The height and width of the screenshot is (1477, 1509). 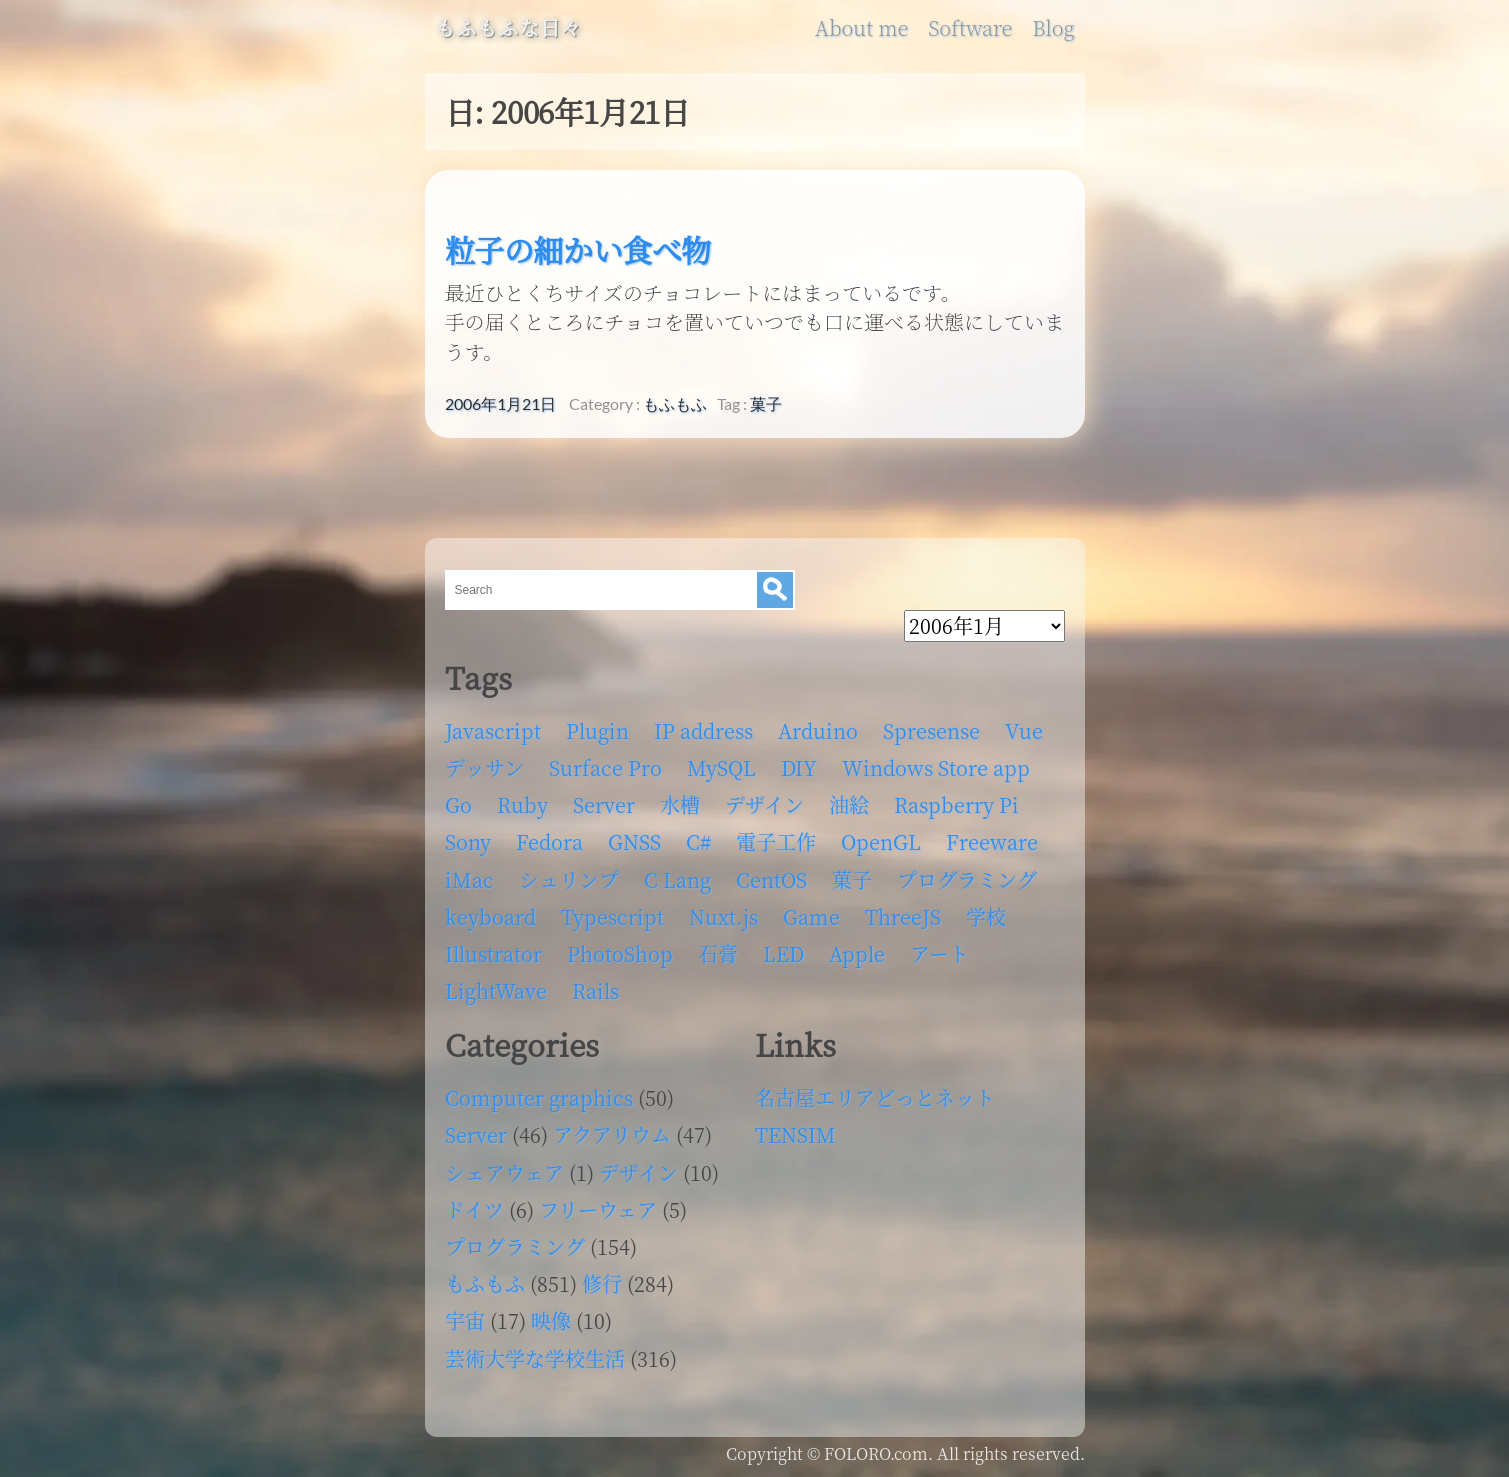 I want to click on C Lang [C Lang (6個の項目)], so click(x=677, y=879).